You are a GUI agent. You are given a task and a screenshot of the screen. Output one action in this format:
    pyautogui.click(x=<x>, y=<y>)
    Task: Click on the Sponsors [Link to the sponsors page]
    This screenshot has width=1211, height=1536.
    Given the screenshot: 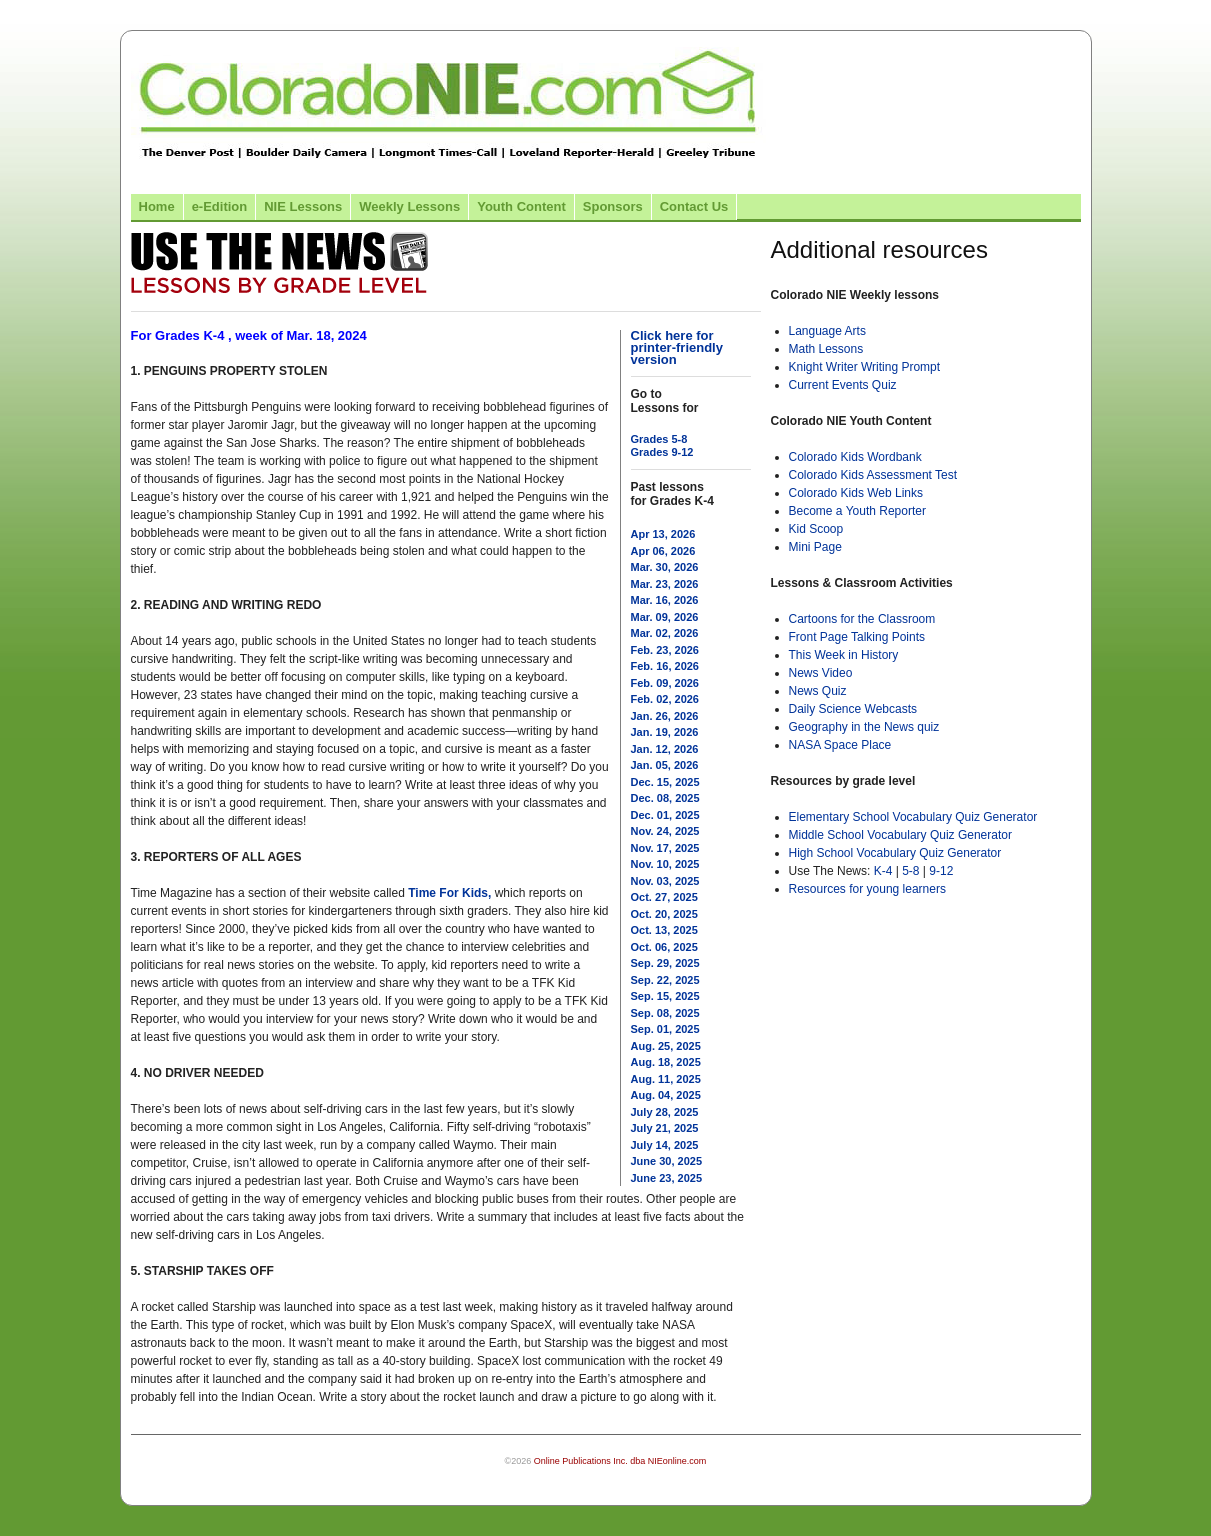 What is the action you would take?
    pyautogui.click(x=613, y=206)
    